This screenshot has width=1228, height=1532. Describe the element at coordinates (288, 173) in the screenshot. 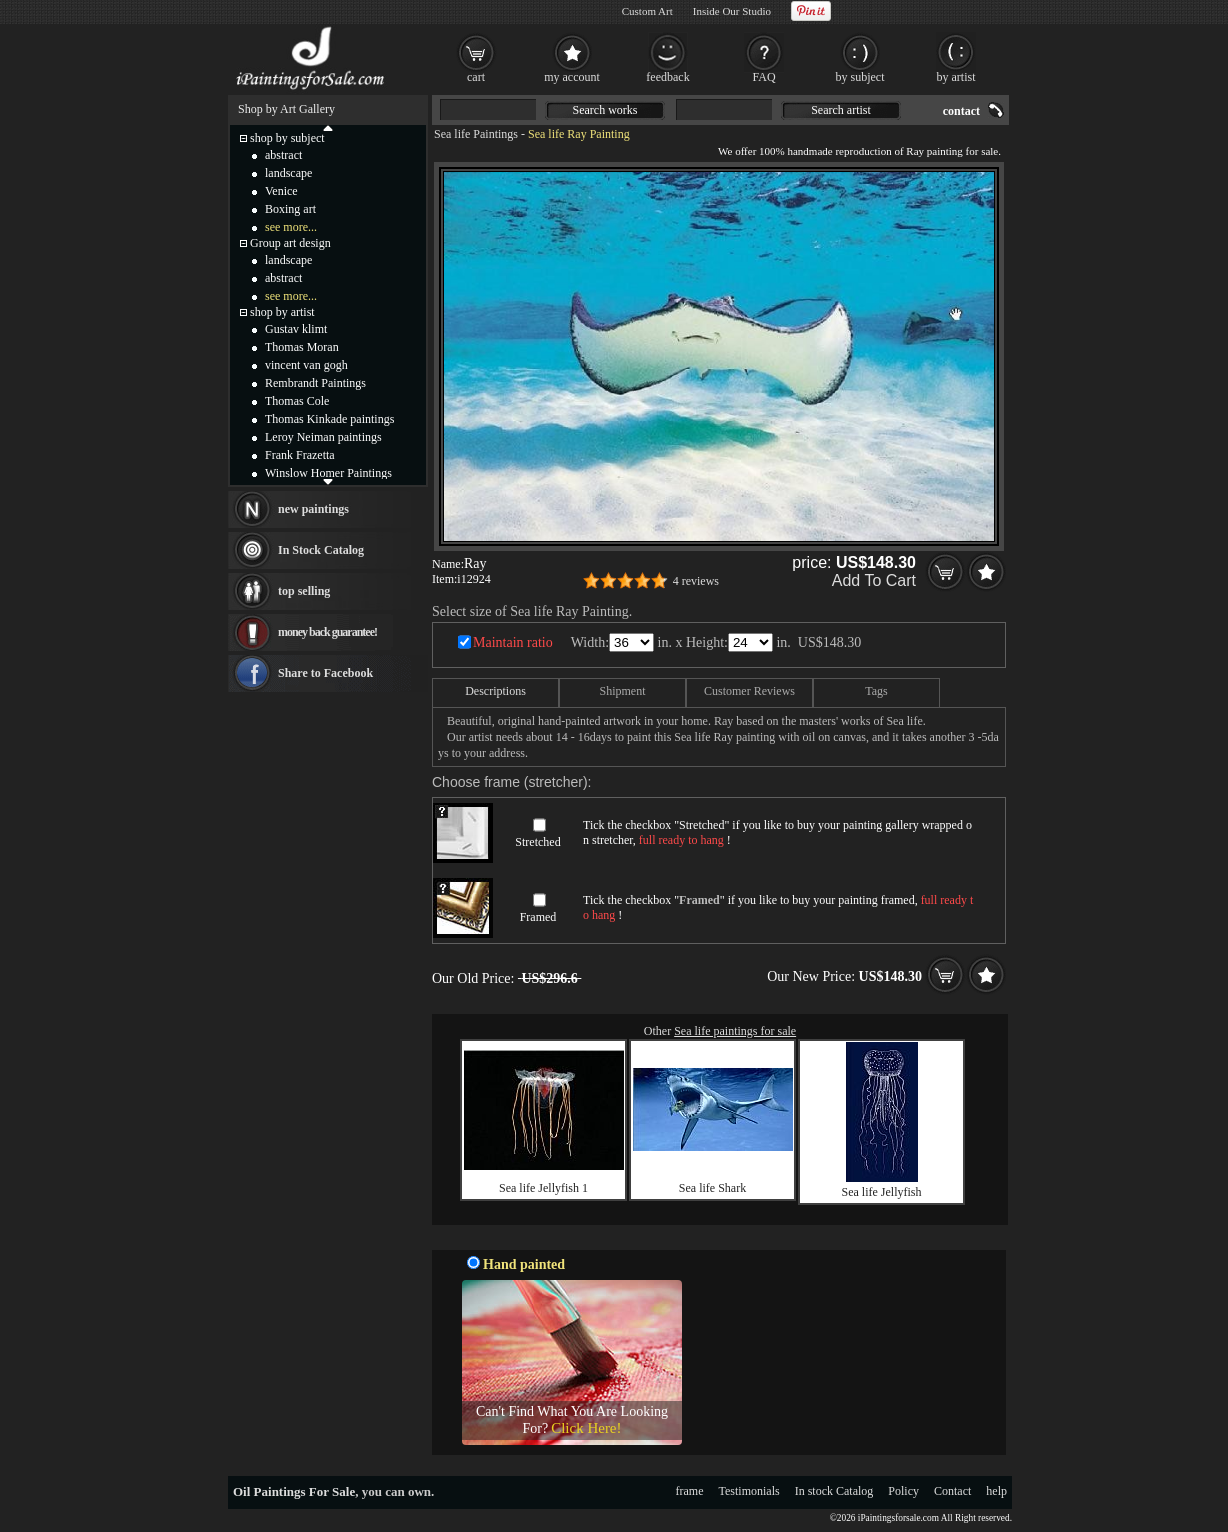

I see `landscape` at that location.